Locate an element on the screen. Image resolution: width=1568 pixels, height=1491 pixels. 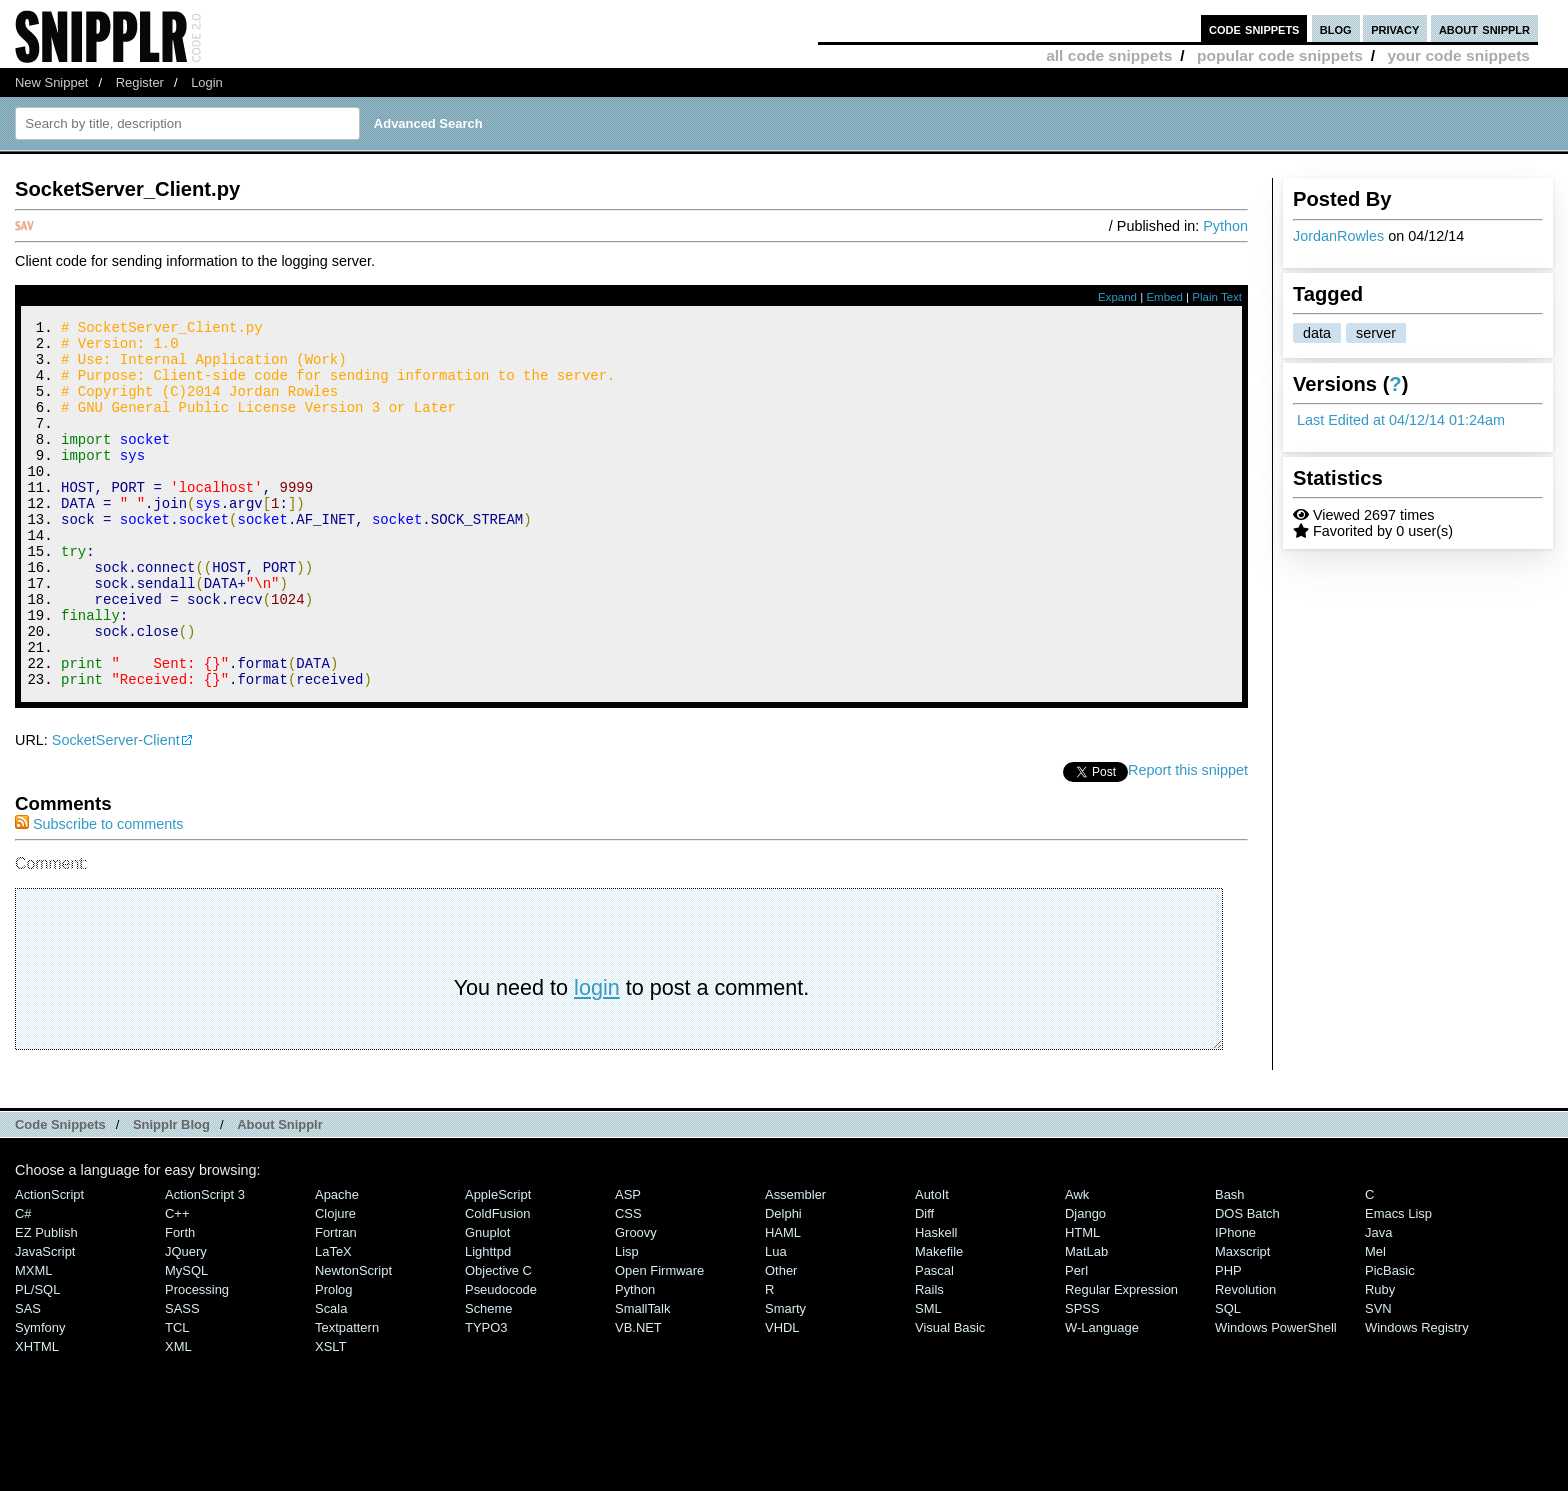
Embed is located at coordinates (1164, 297).